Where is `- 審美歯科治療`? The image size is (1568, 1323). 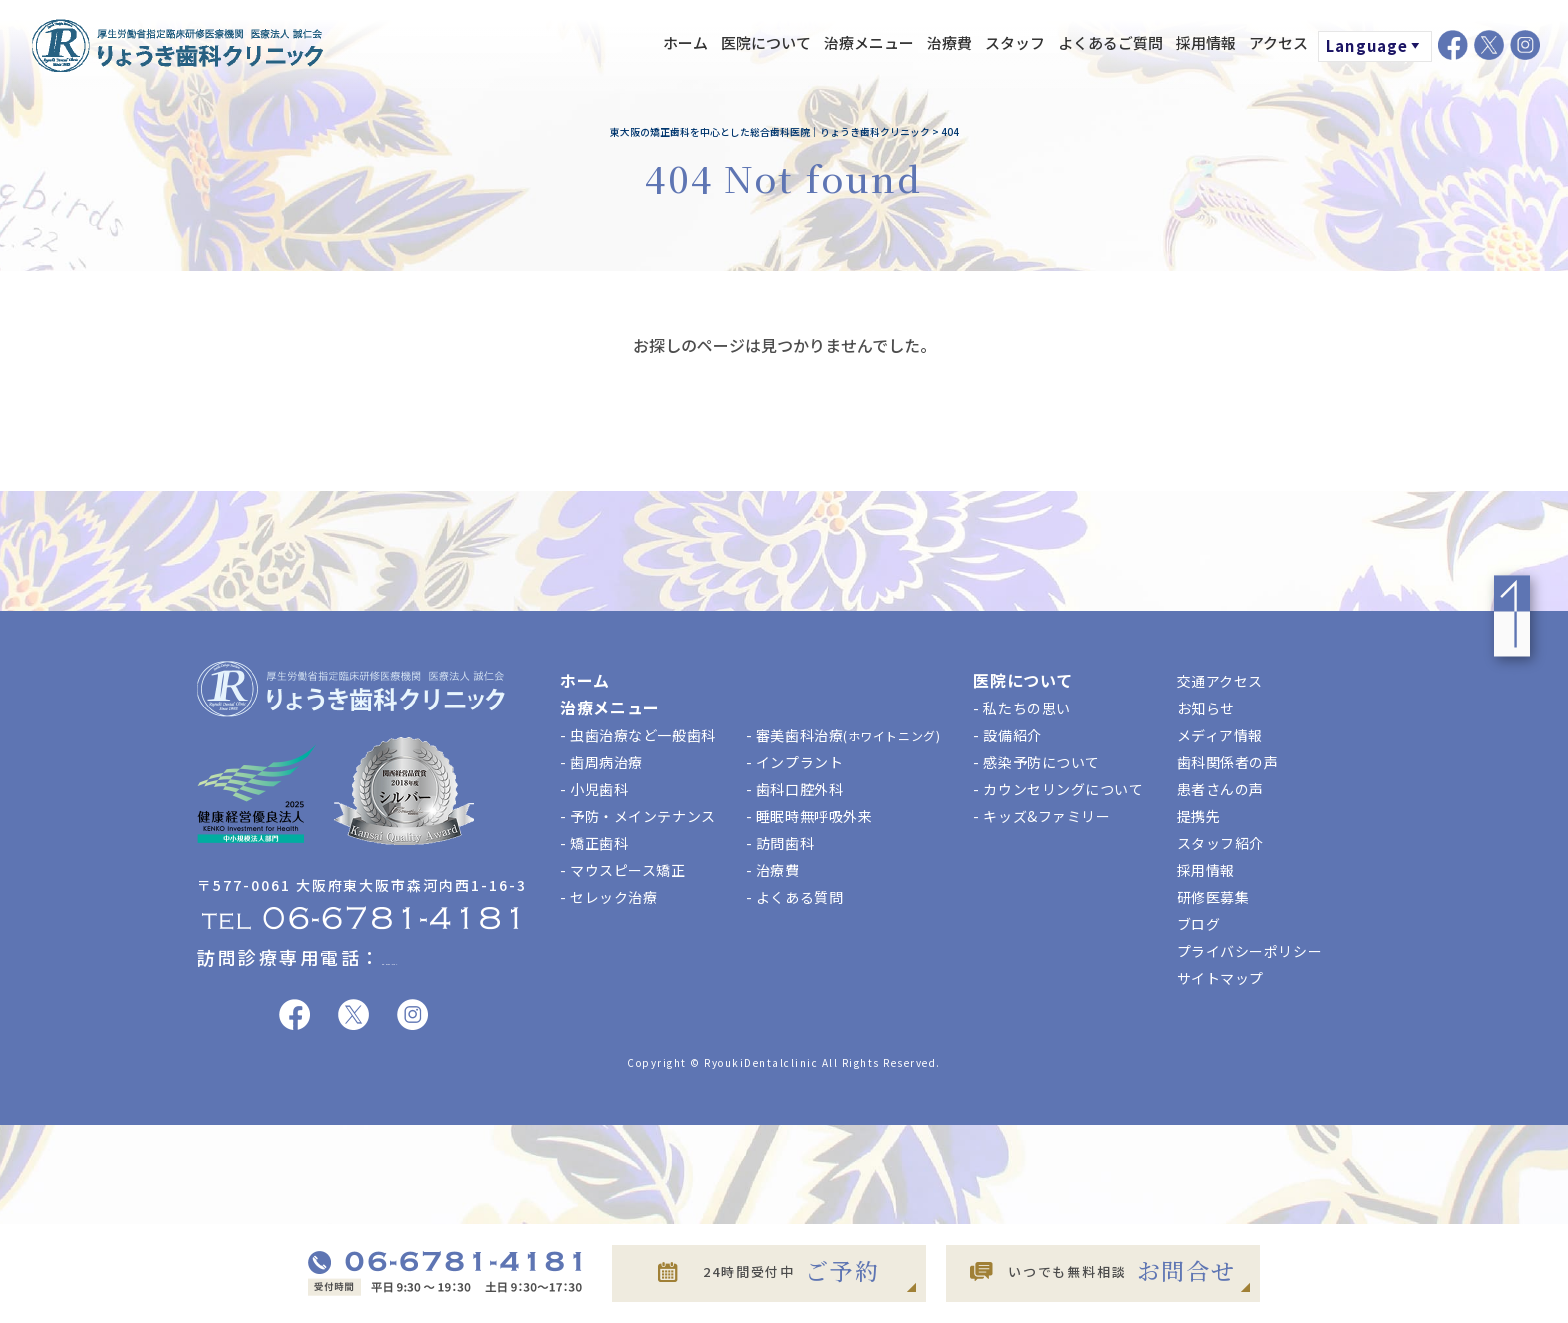
- 審美歯科治療 is located at coordinates (843, 735).